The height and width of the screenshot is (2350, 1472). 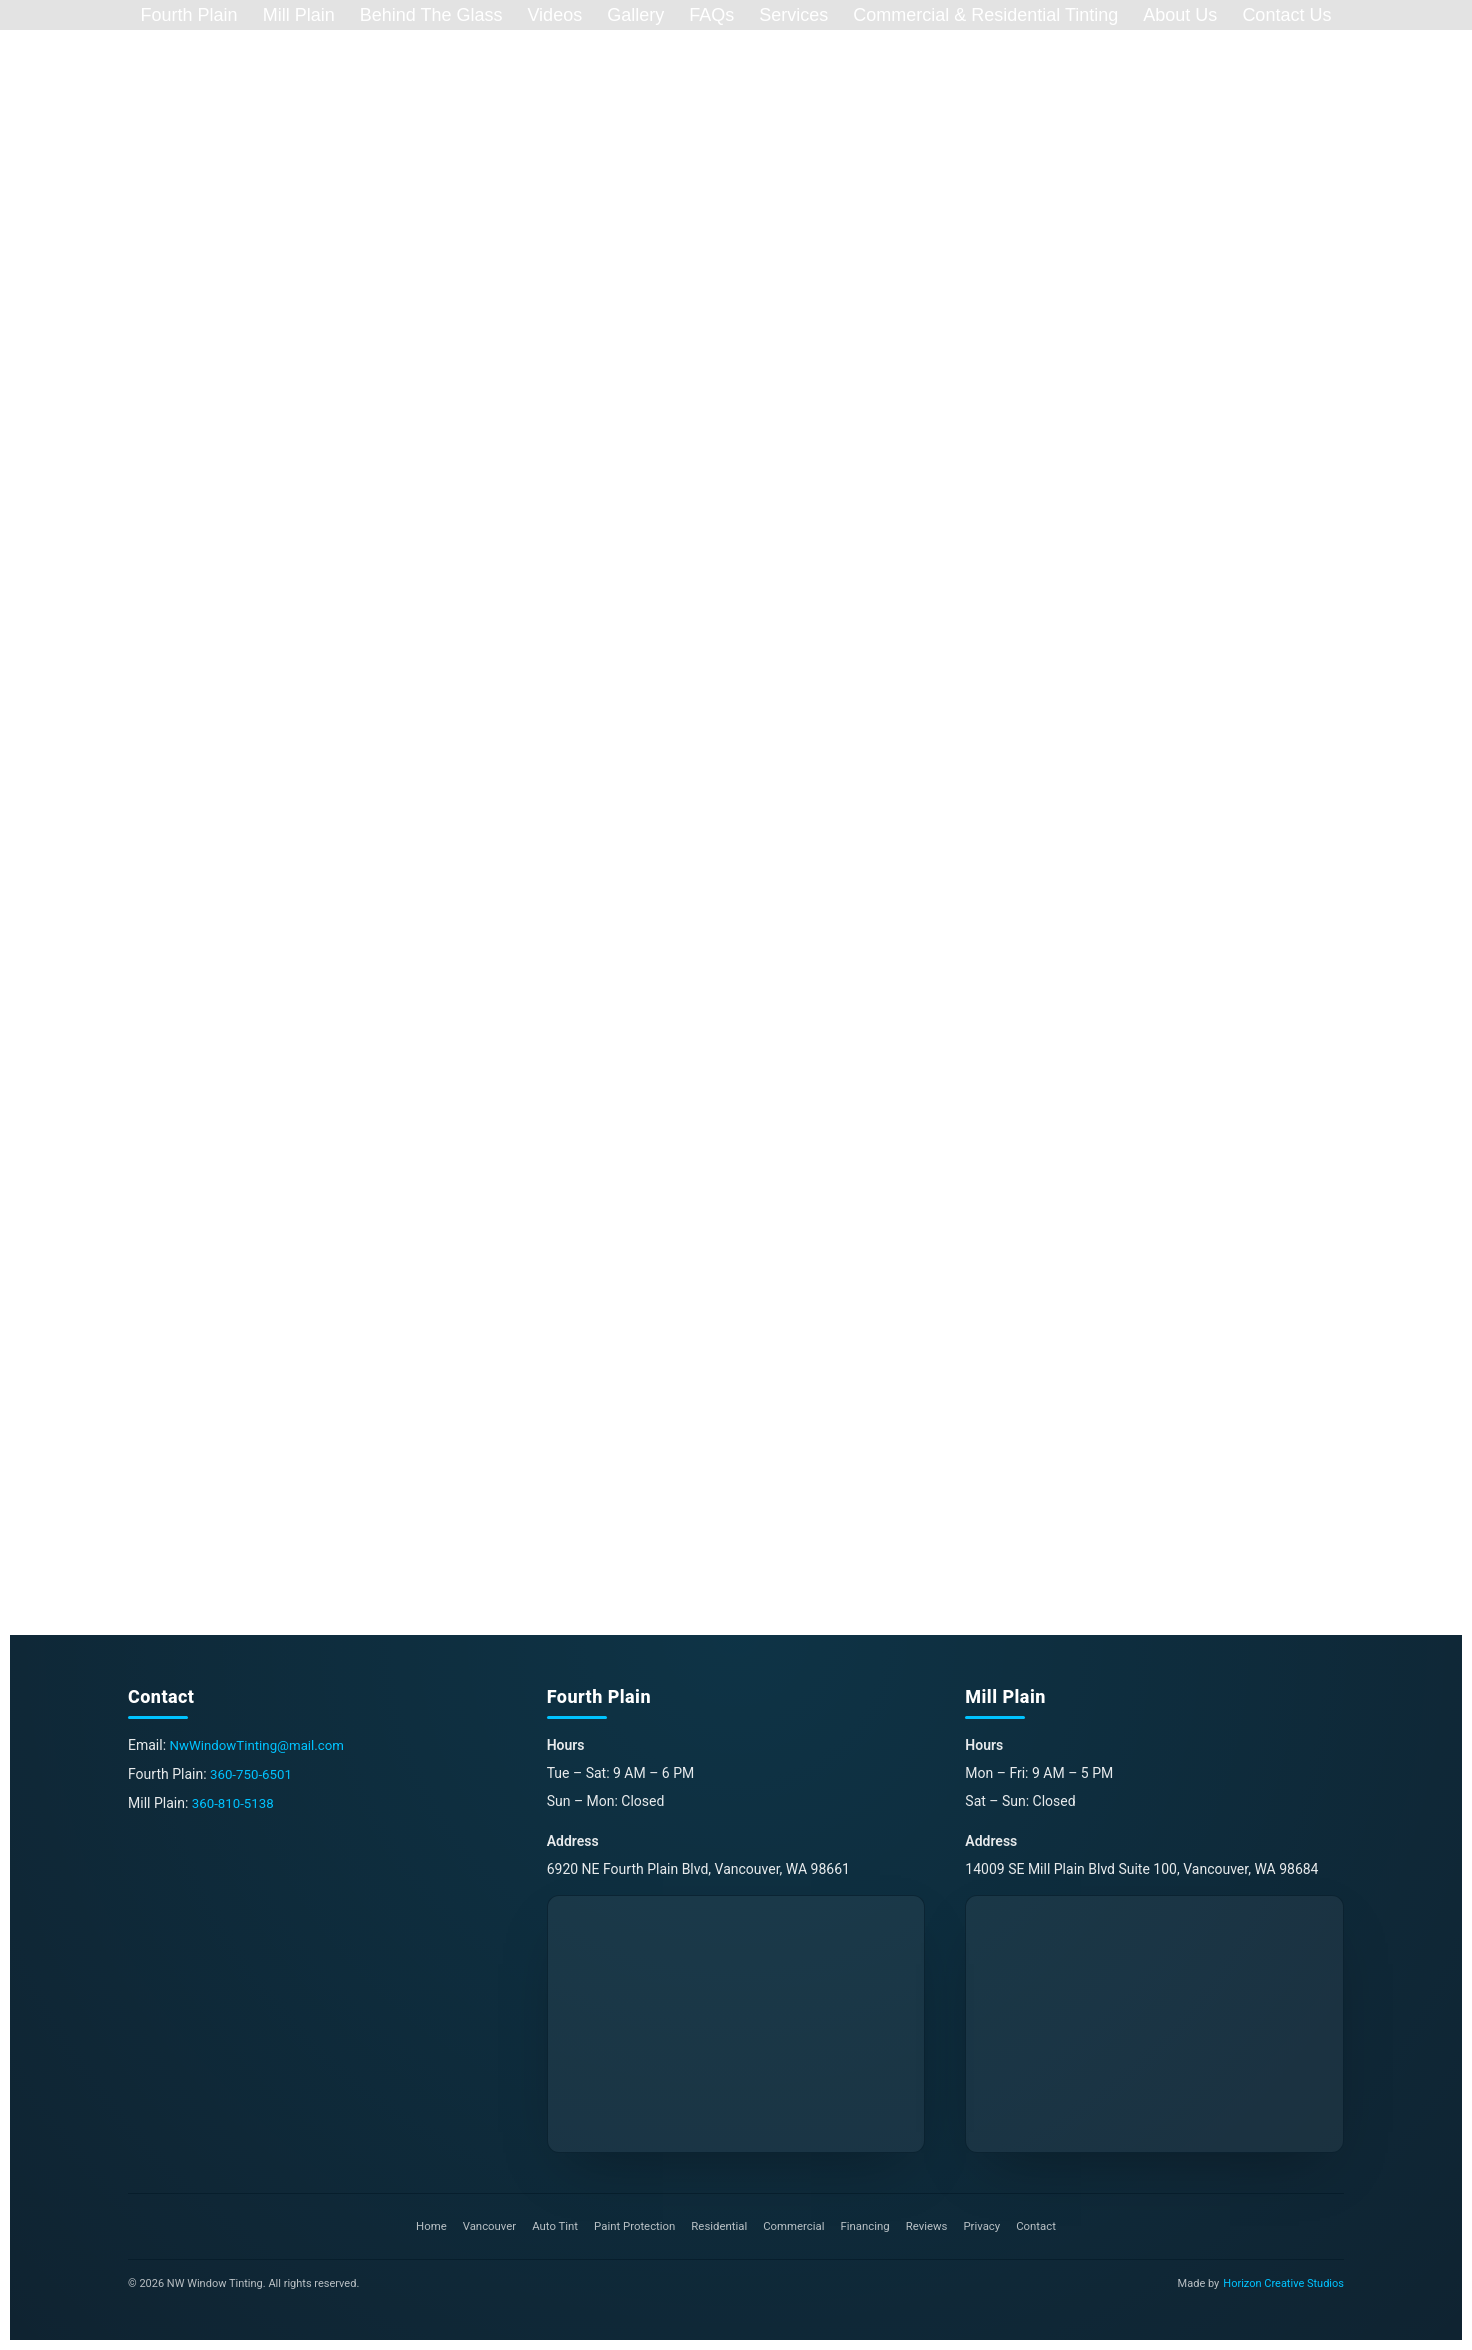 I want to click on Services, so click(x=793, y=15).